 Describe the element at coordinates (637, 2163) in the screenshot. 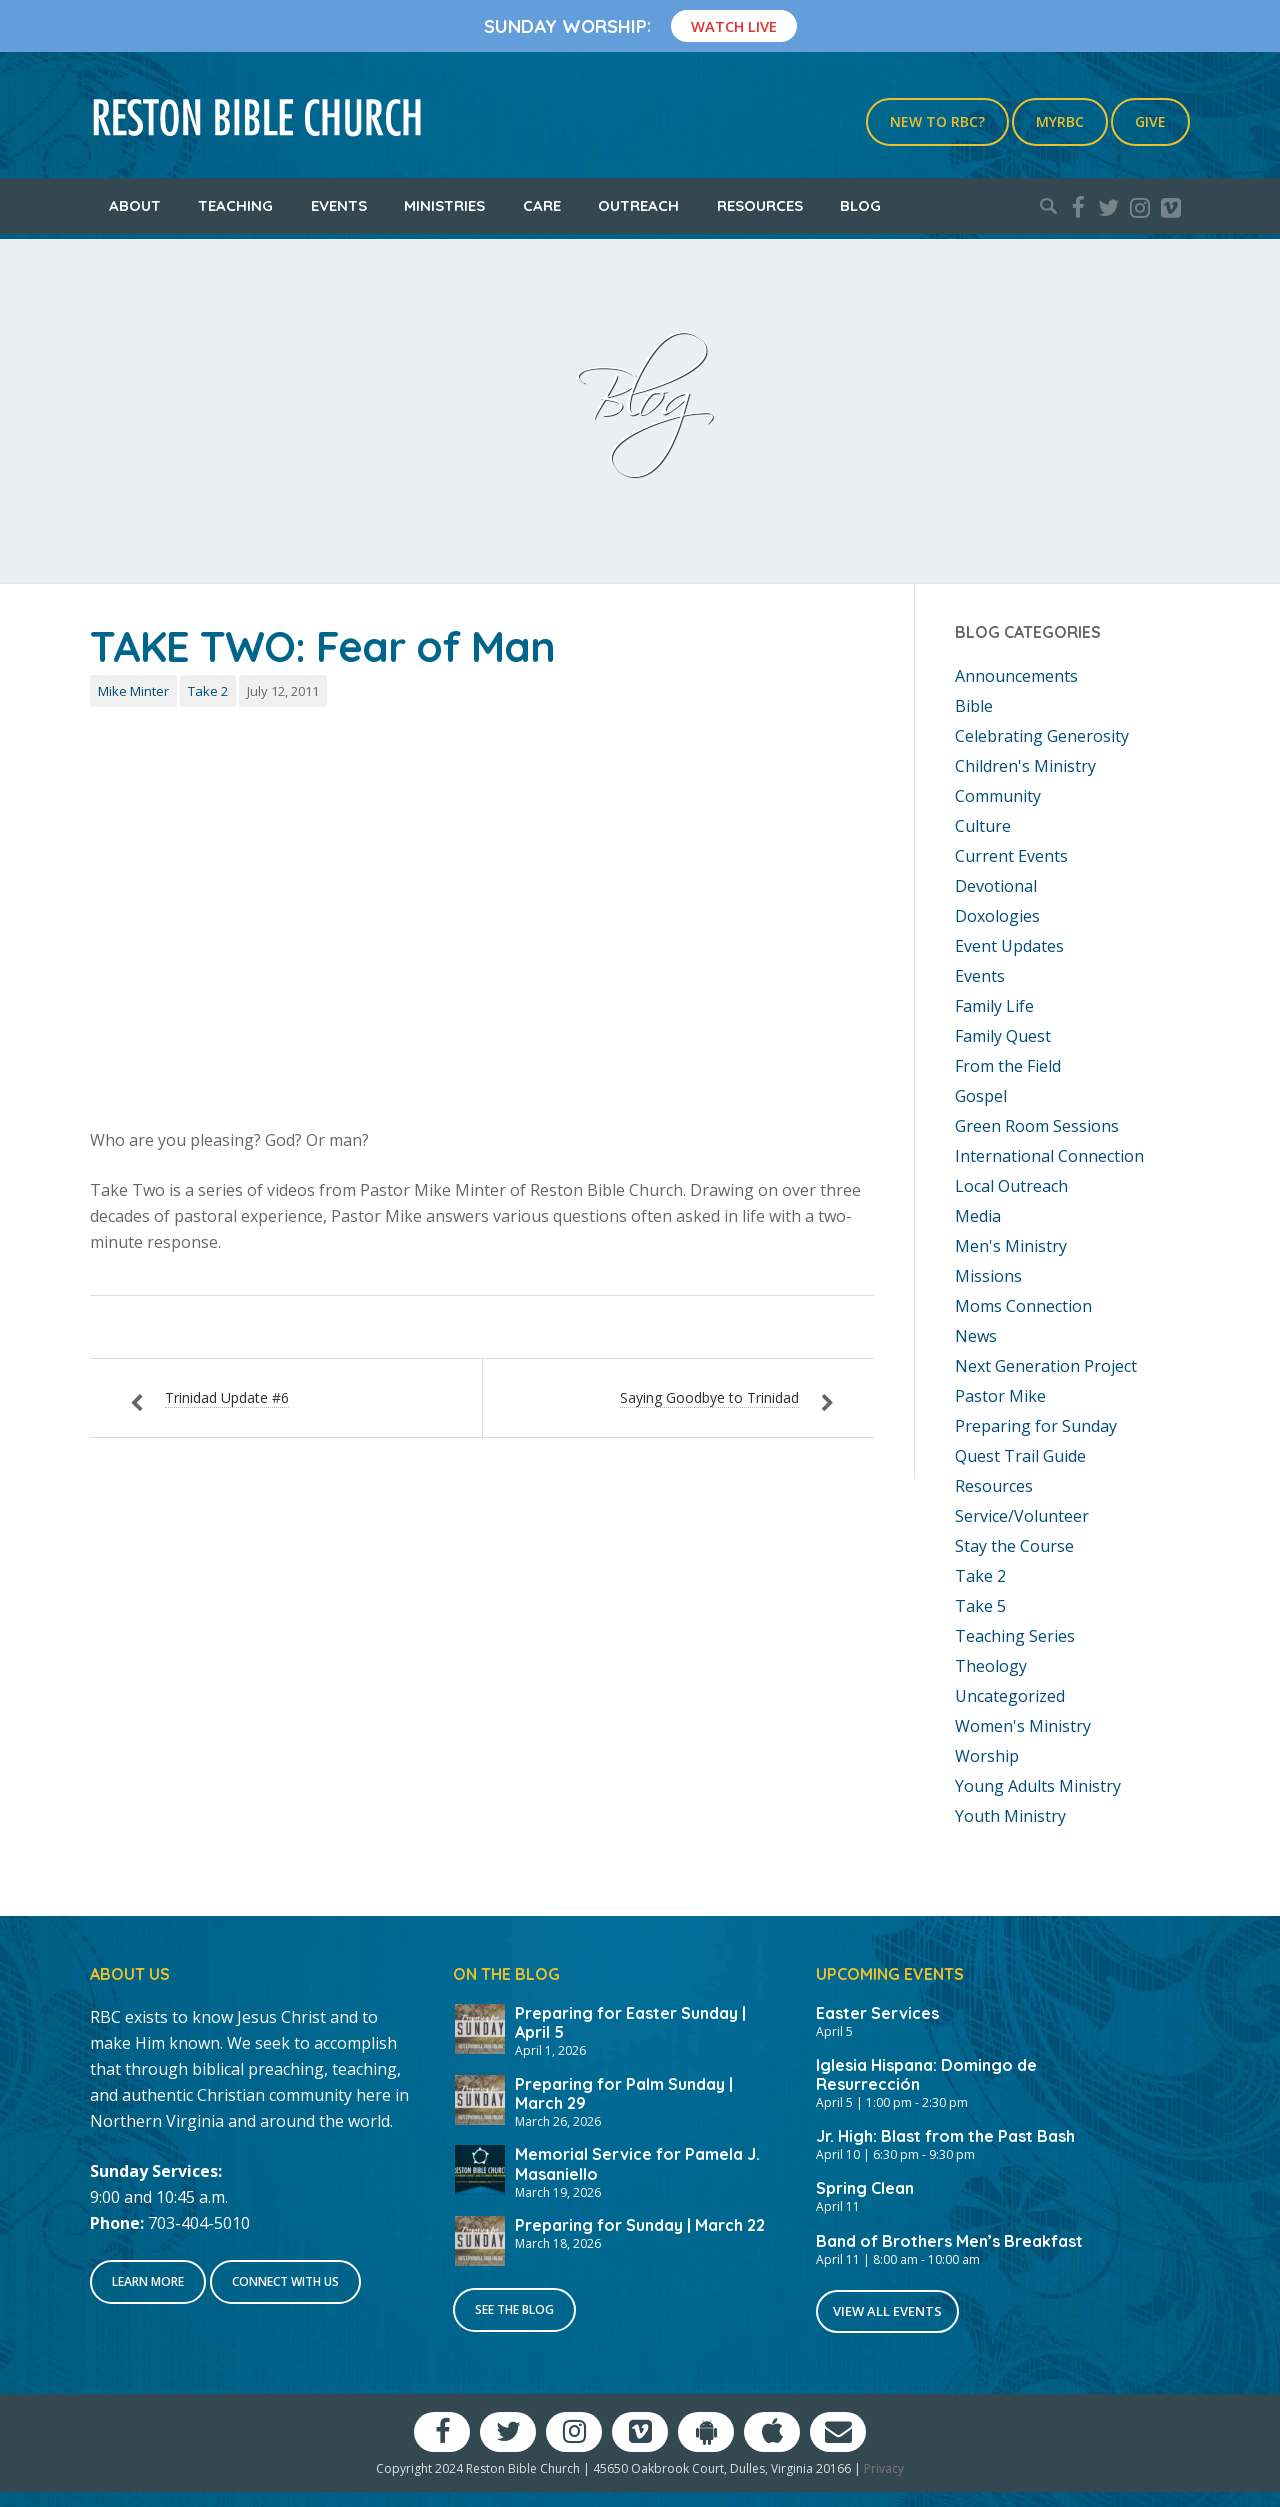

I see `Memorial Service for Pamela J. Masaniello` at that location.